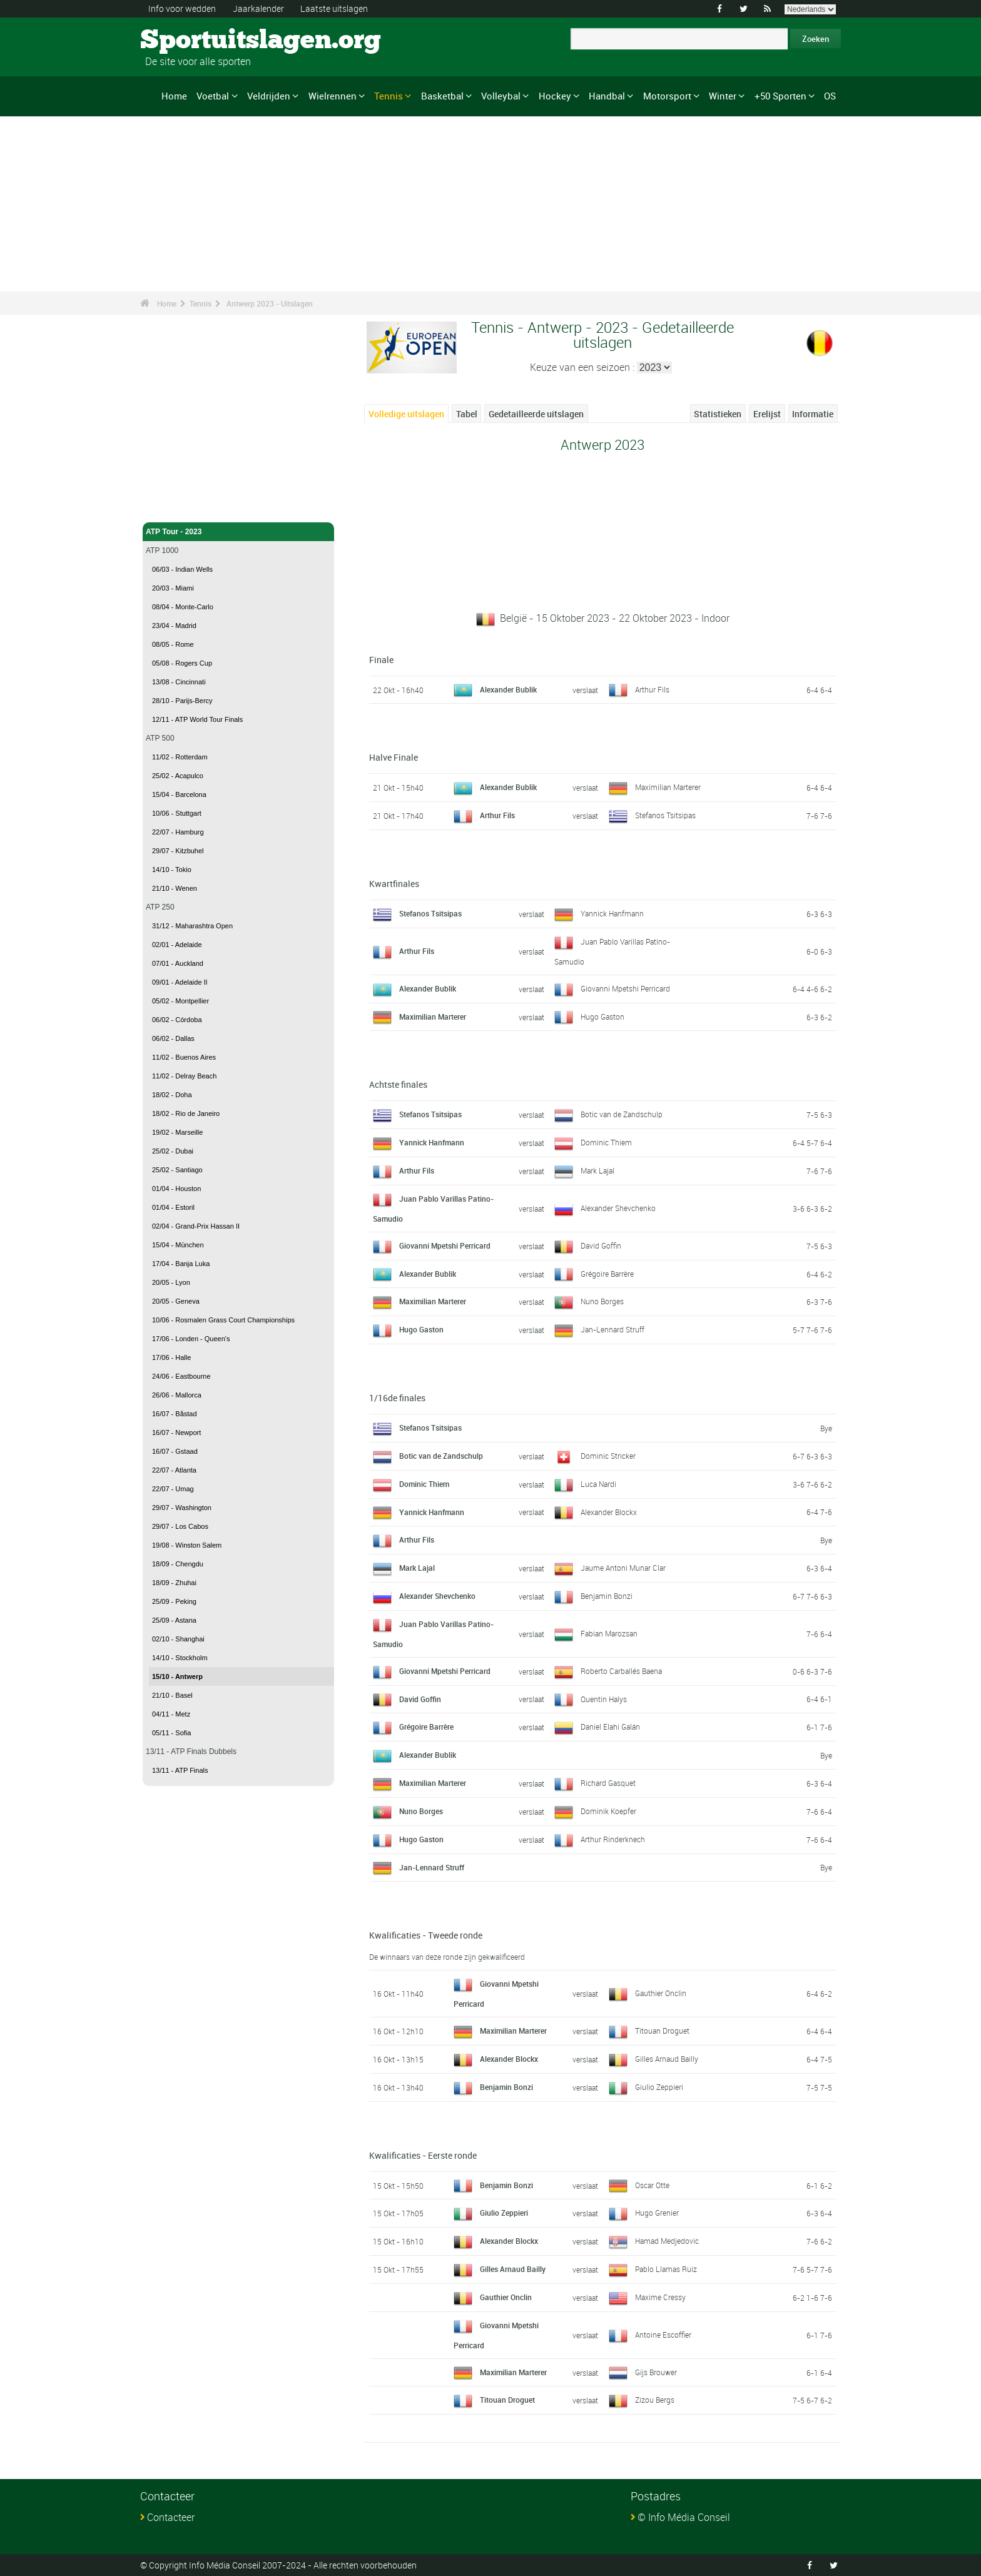  I want to click on Jaume Antoni Munar Clar, so click(623, 1568).